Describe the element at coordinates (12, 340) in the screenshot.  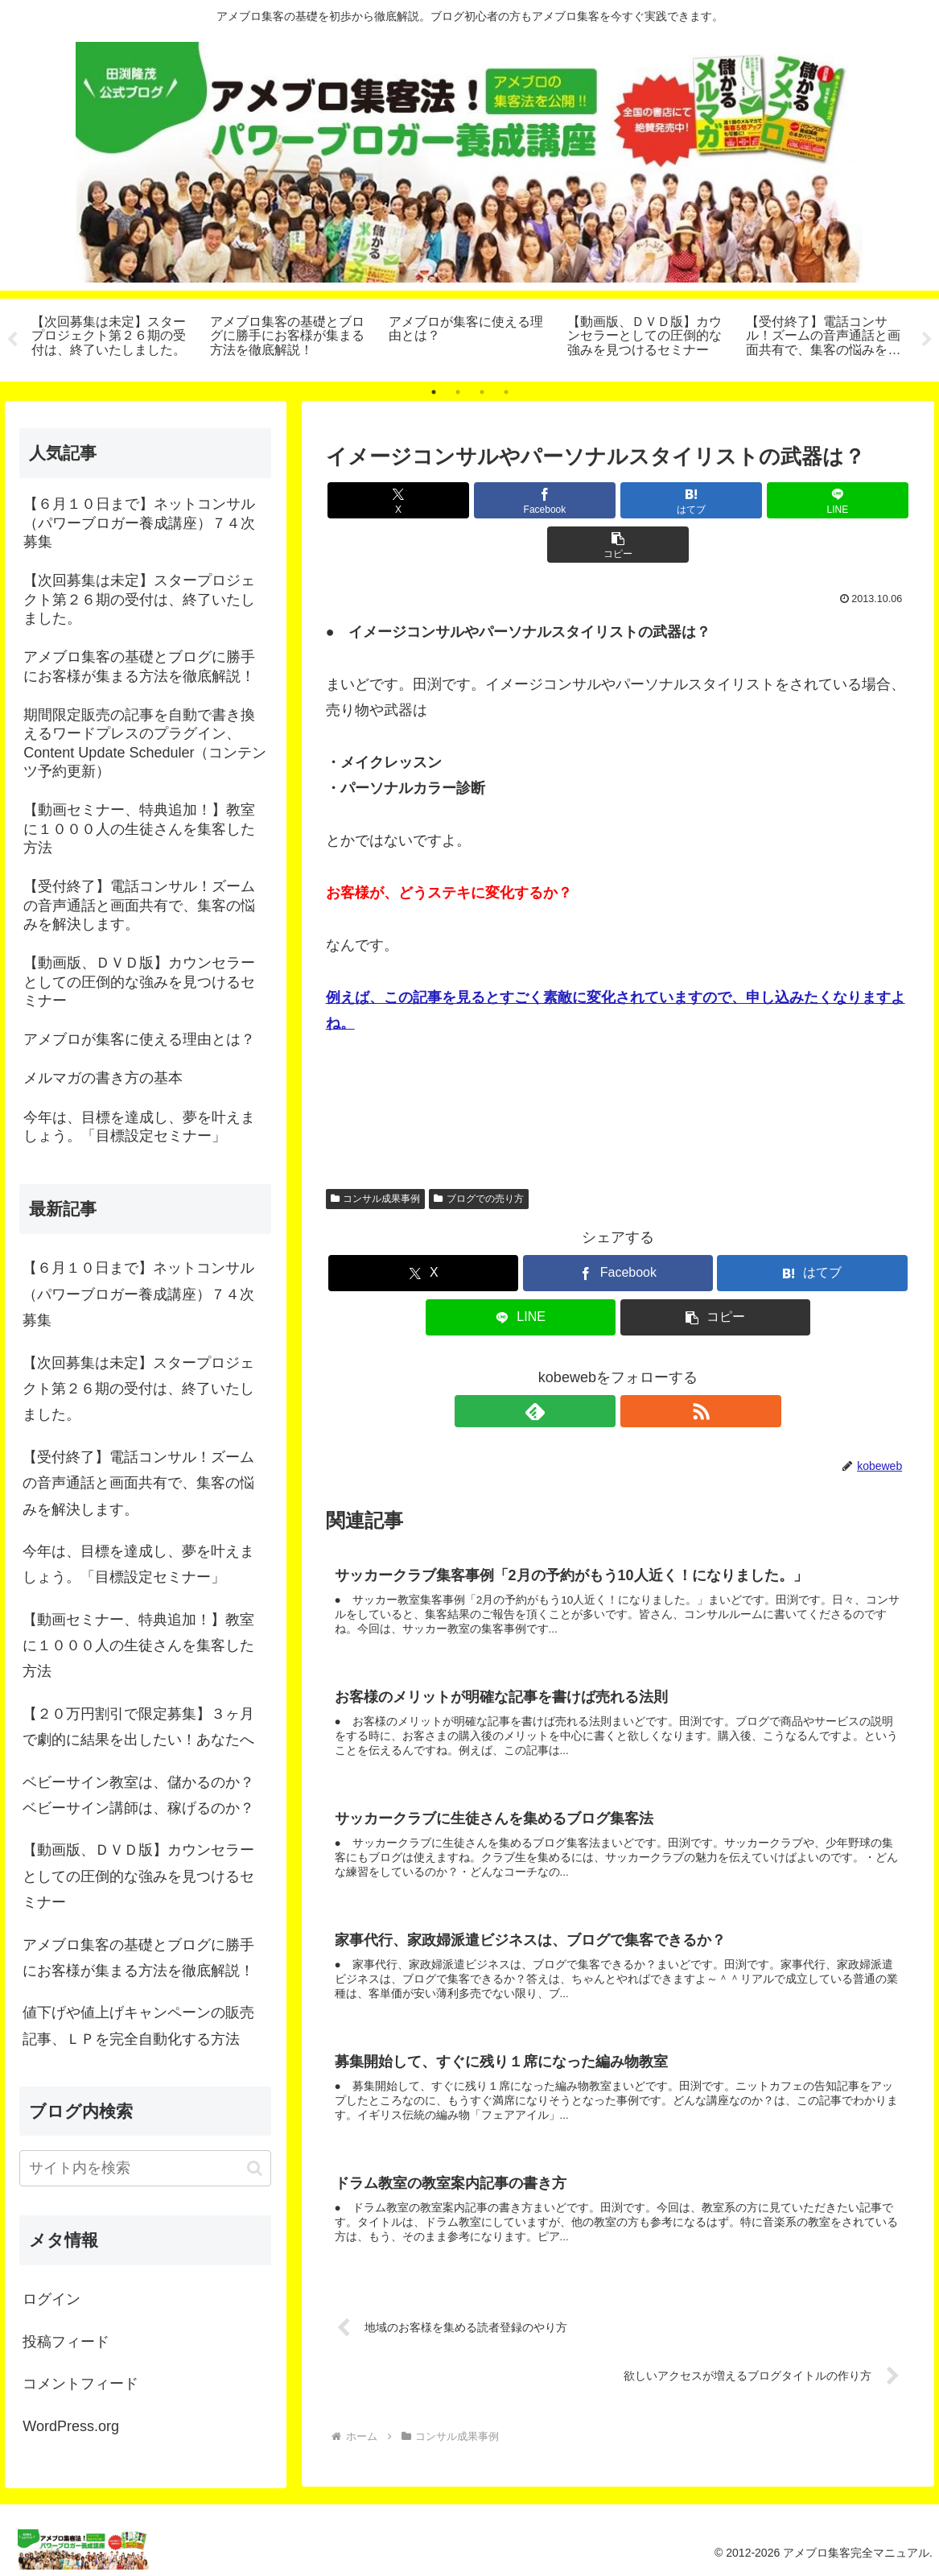
I see `Previous` at that location.